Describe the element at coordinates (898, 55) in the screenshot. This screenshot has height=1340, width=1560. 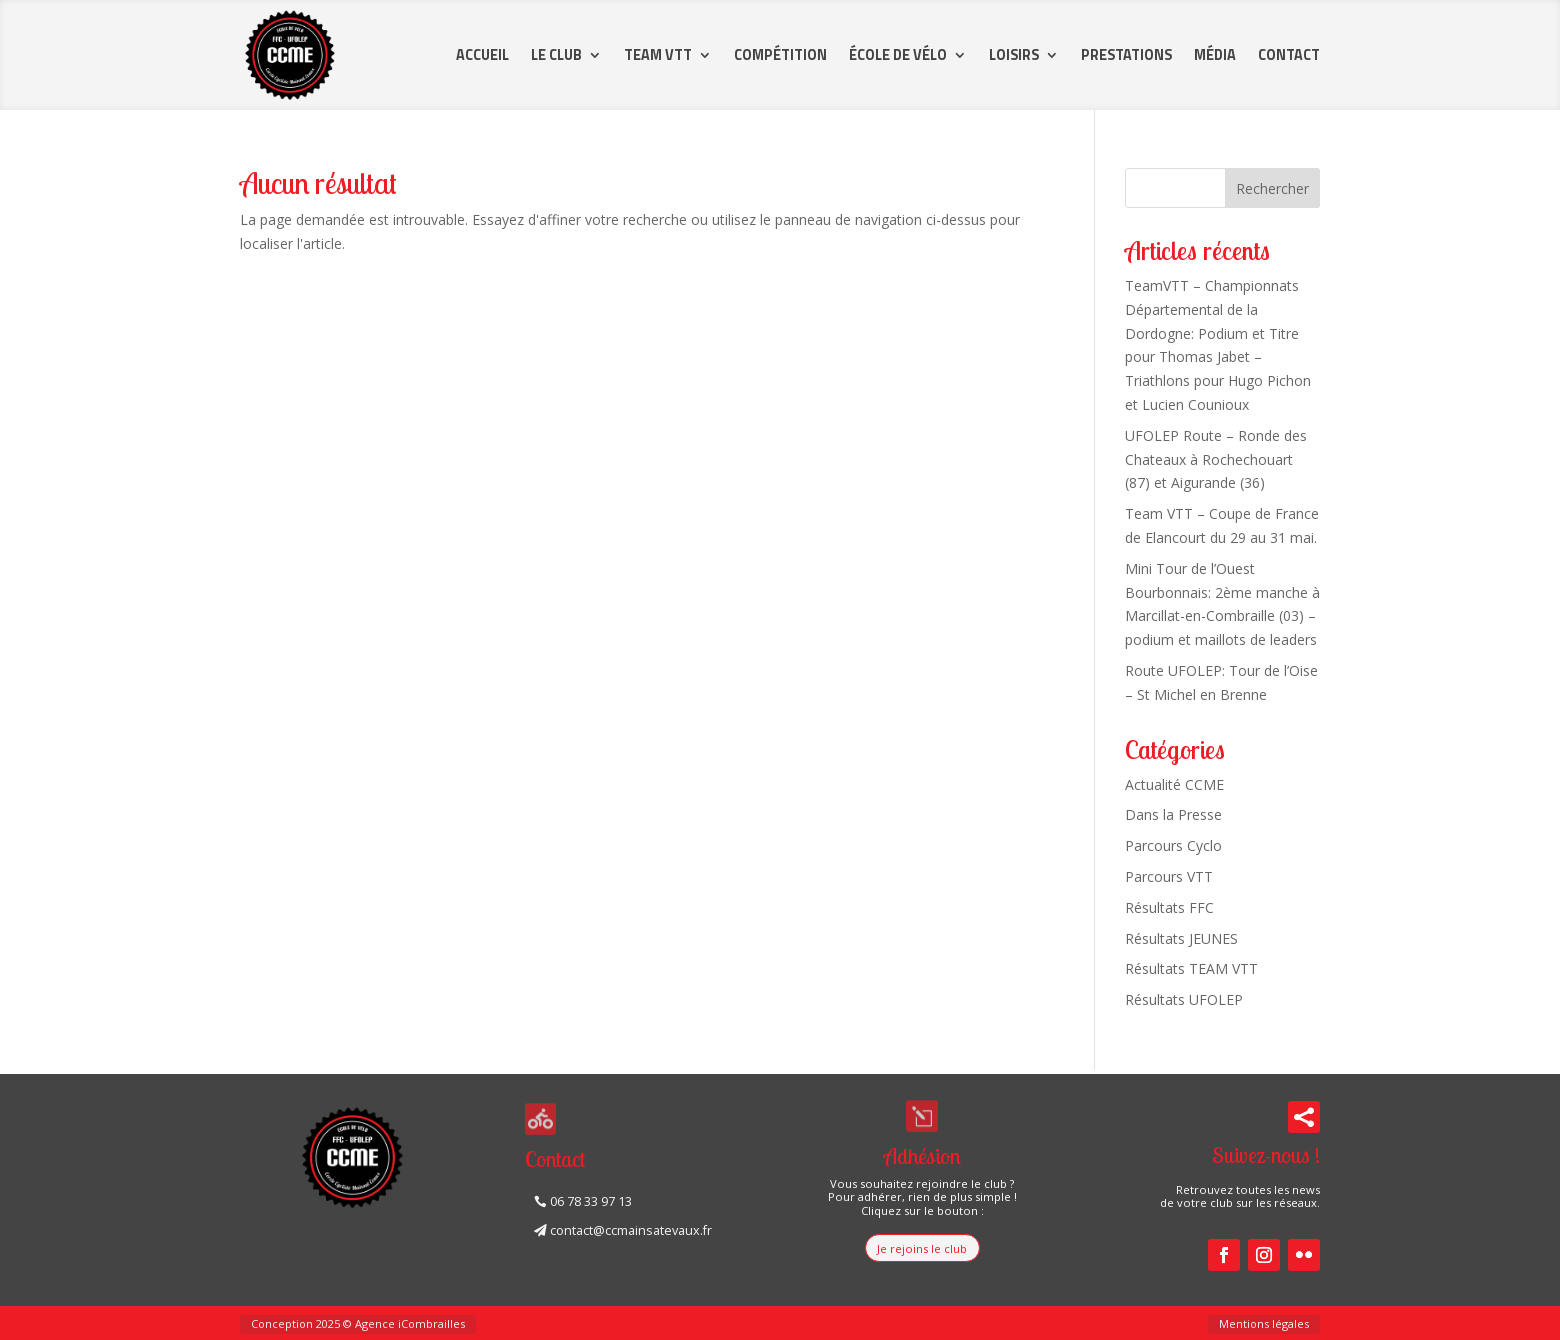
I see `École de vélo` at that location.